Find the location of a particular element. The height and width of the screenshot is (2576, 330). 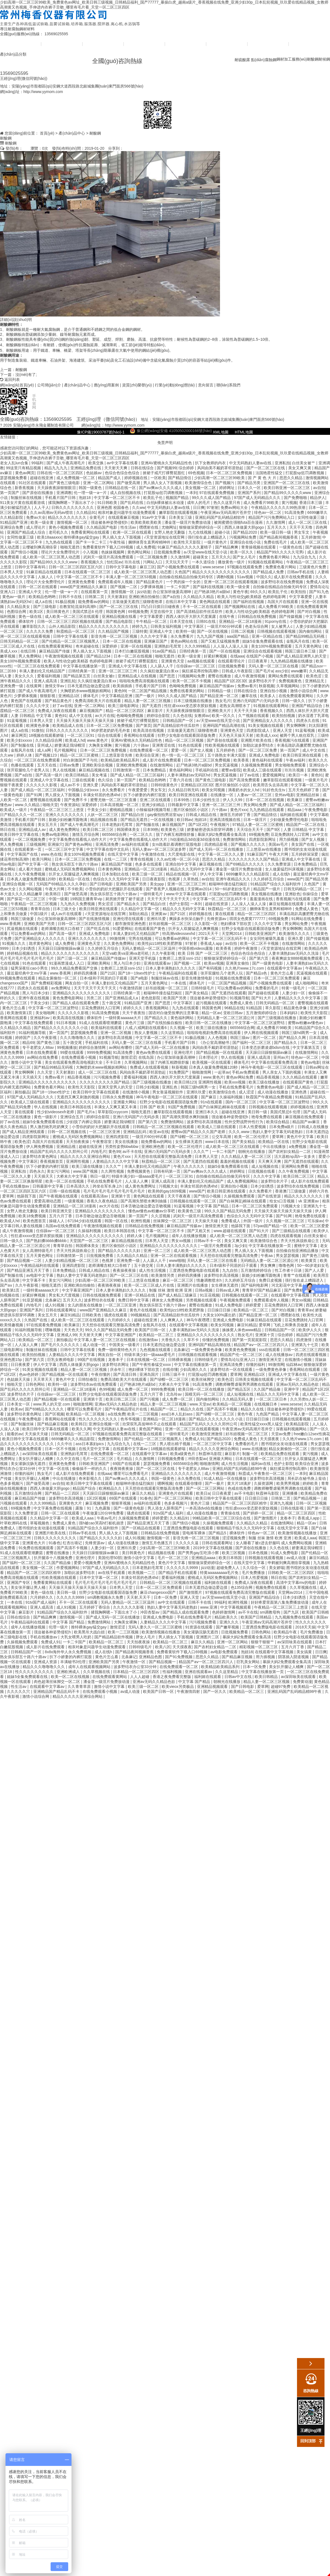

毛片视频网址 is located at coordinates (66, 750).